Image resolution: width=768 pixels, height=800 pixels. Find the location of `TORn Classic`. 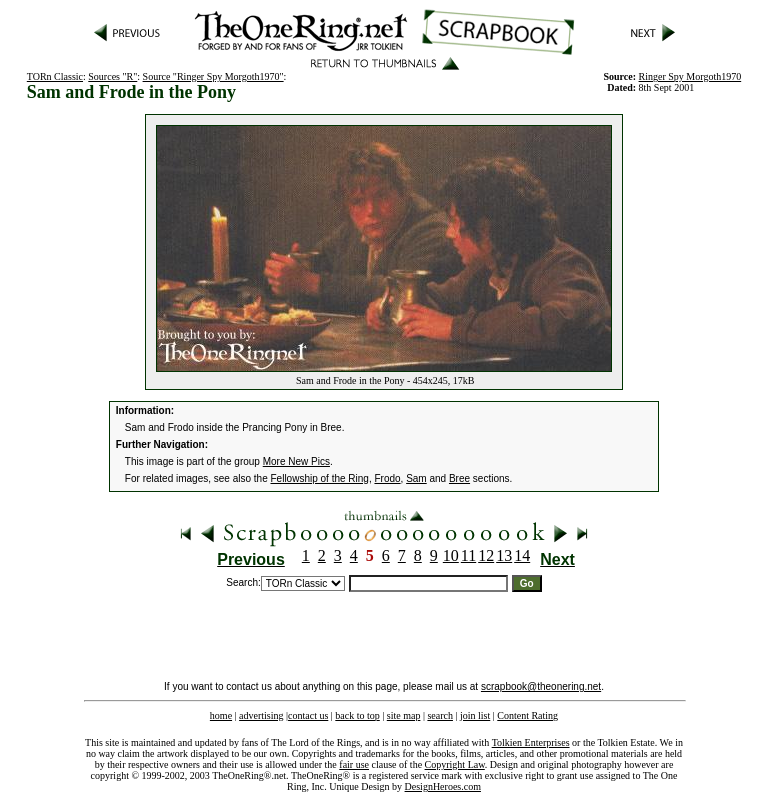

TORn Classic is located at coordinates (55, 76).